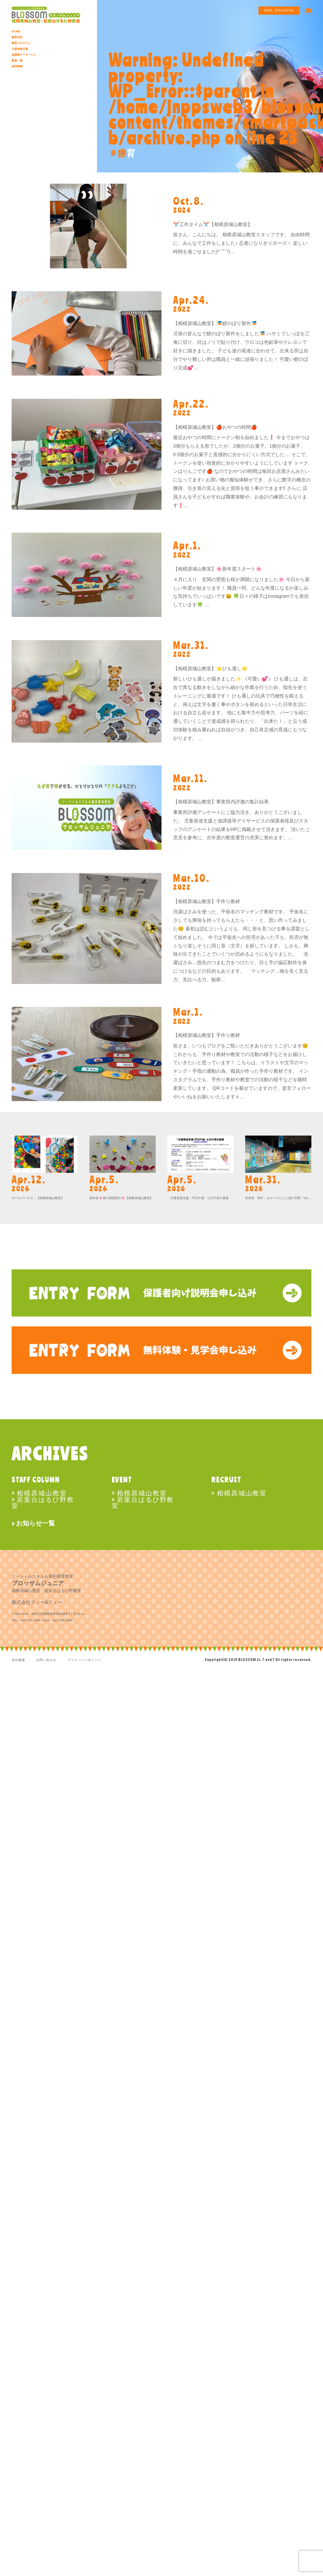  What do you see at coordinates (36, 1480) in the screenshot?
I see `STAFF COLUMN` at bounding box center [36, 1480].